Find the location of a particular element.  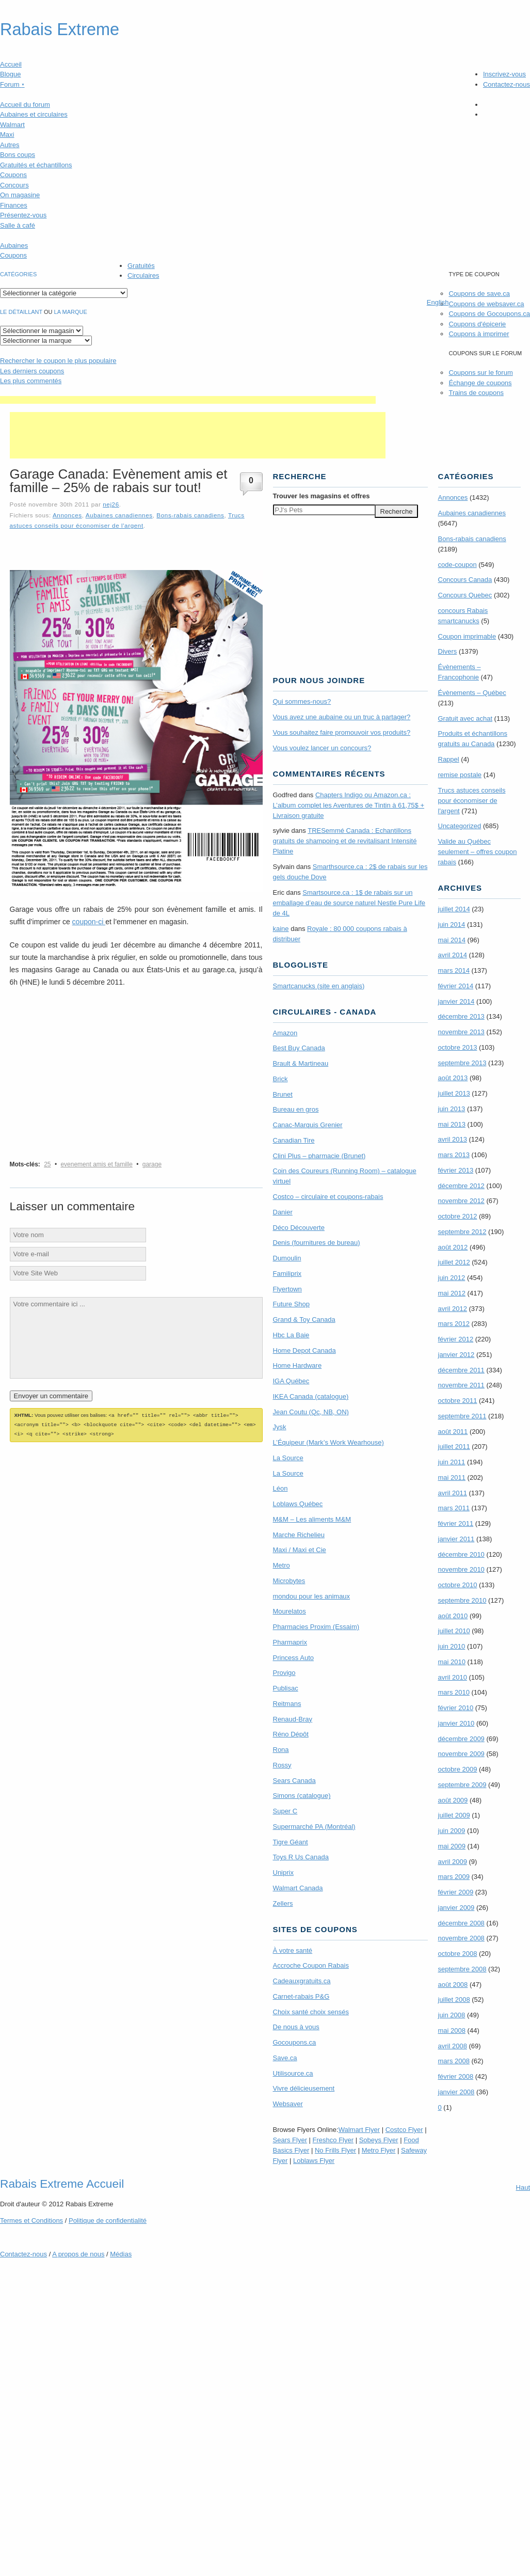

Chapters Indigo ou Amazon.ca : L’album complet les Aventures de Tintin à 61,75$ + Livraison gratuite is located at coordinates (349, 805).